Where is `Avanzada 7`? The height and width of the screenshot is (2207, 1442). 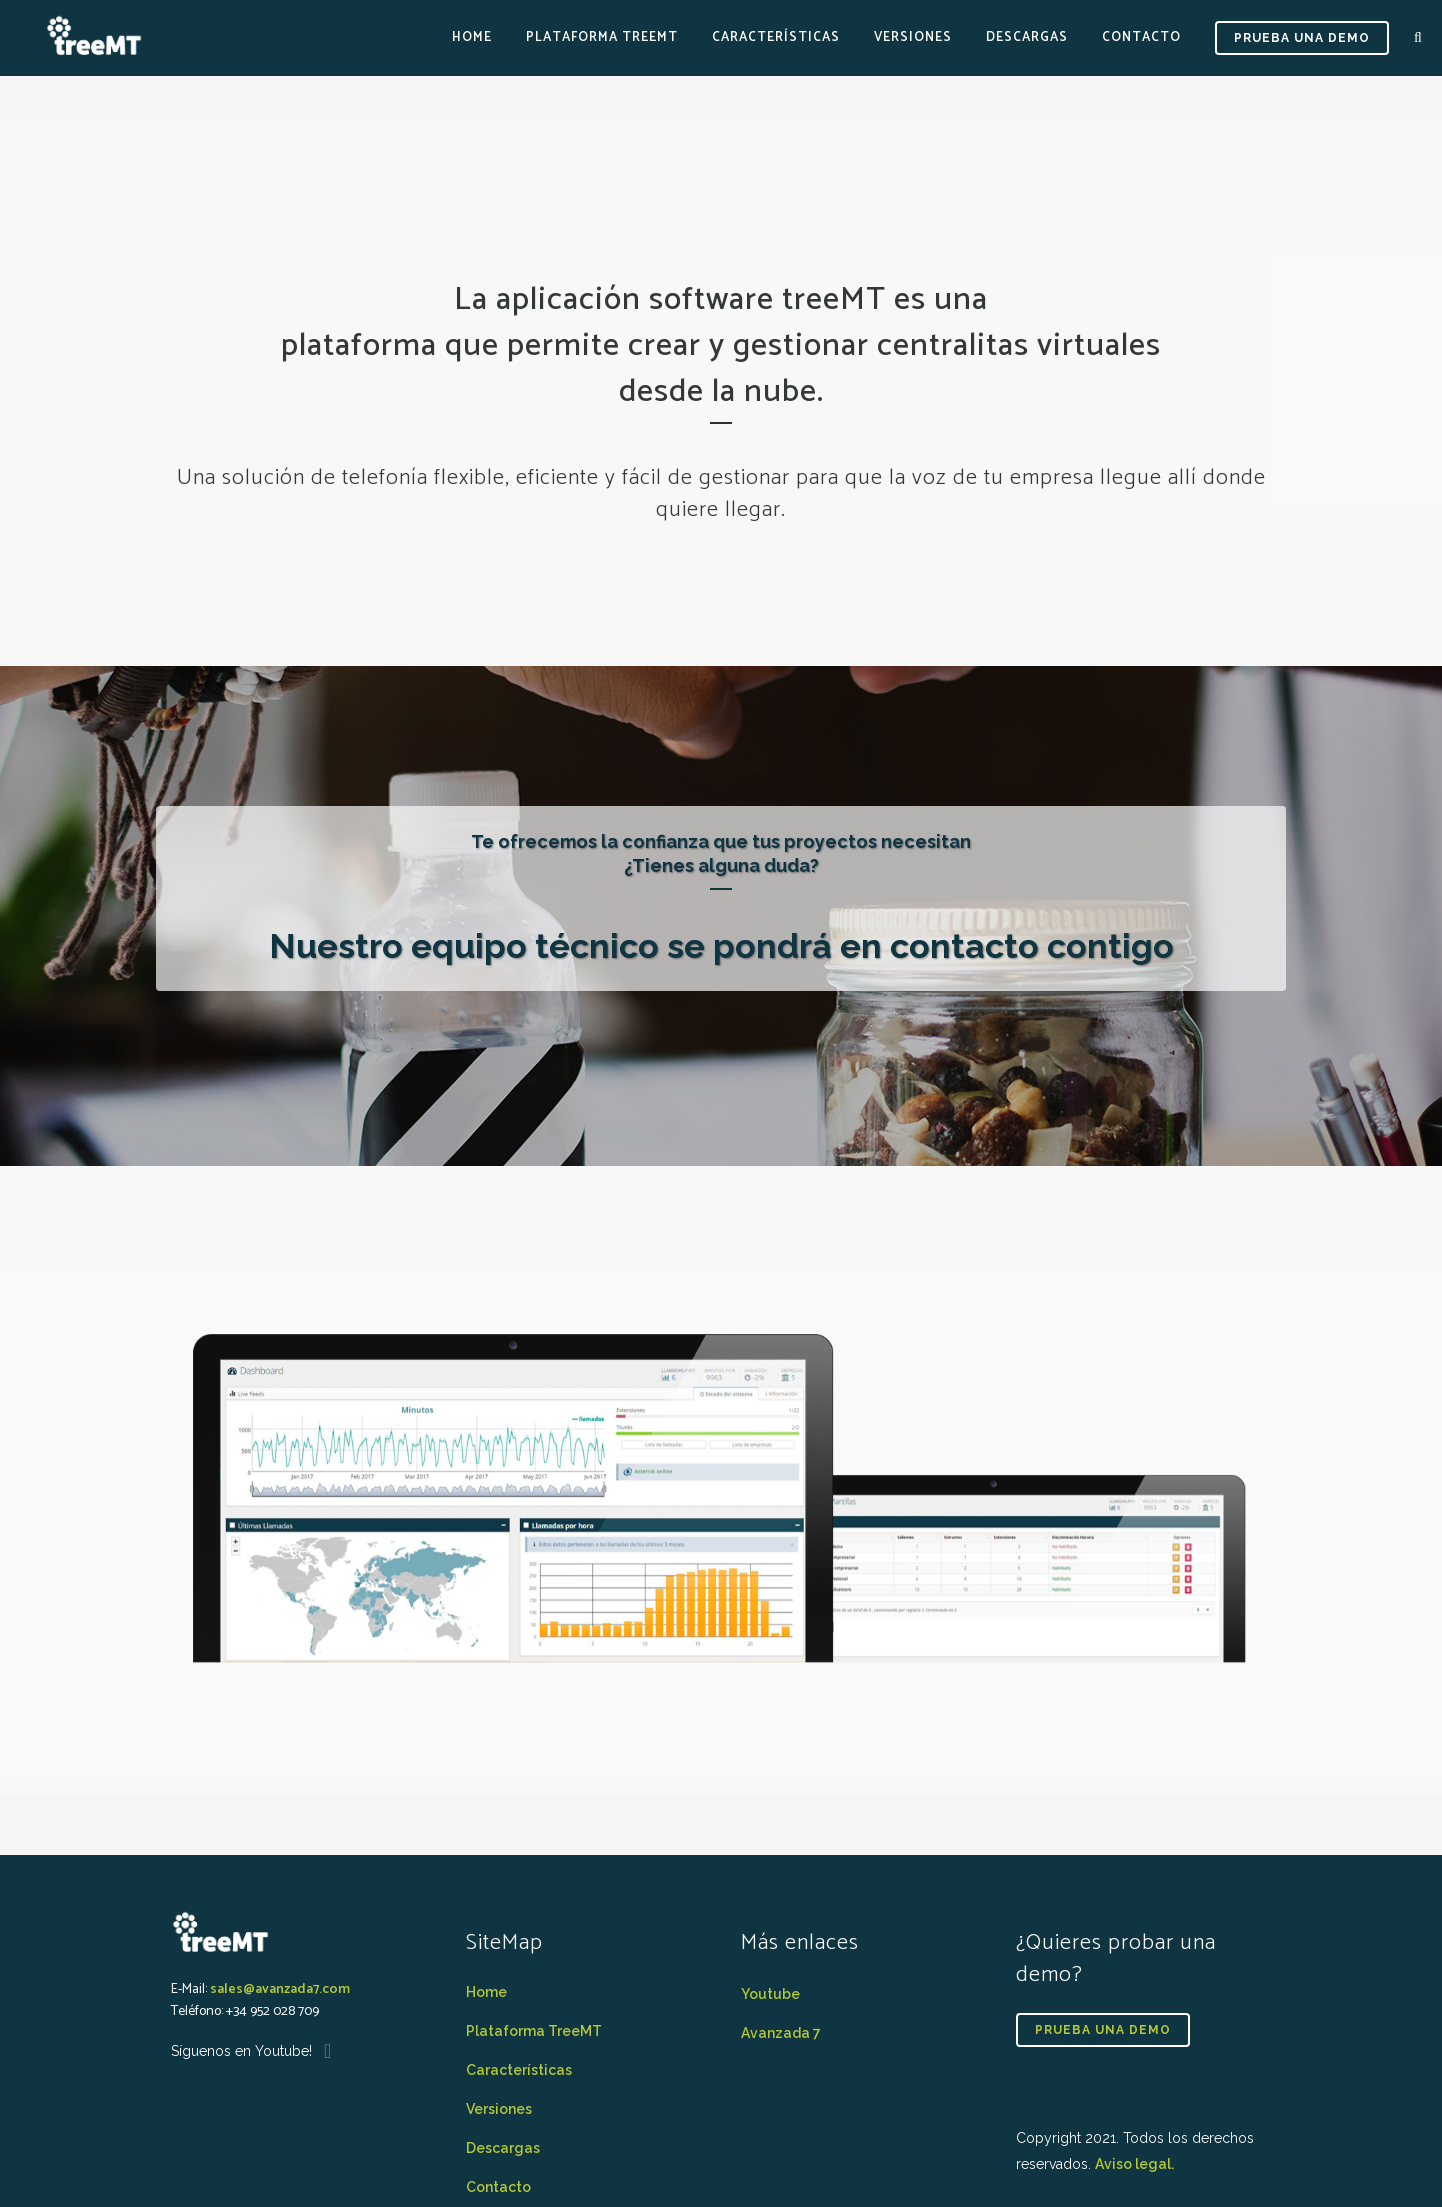 Avanzada 7 is located at coordinates (781, 2033).